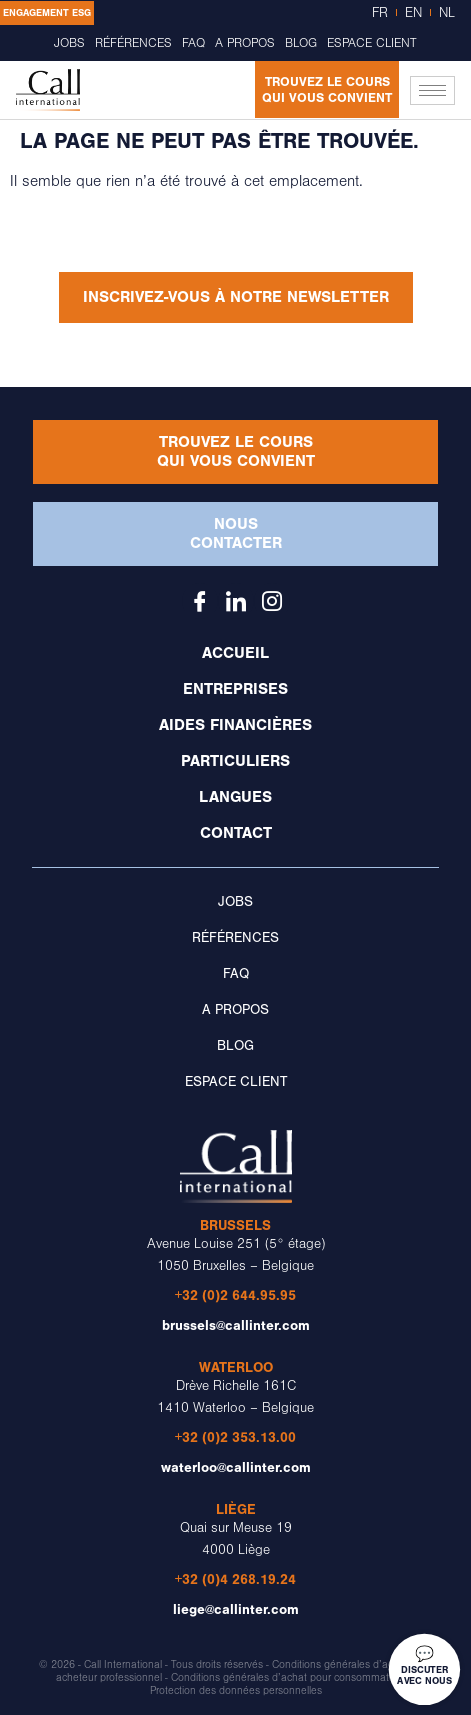  What do you see at coordinates (302, 43) in the screenshot?
I see `Blog` at bounding box center [302, 43].